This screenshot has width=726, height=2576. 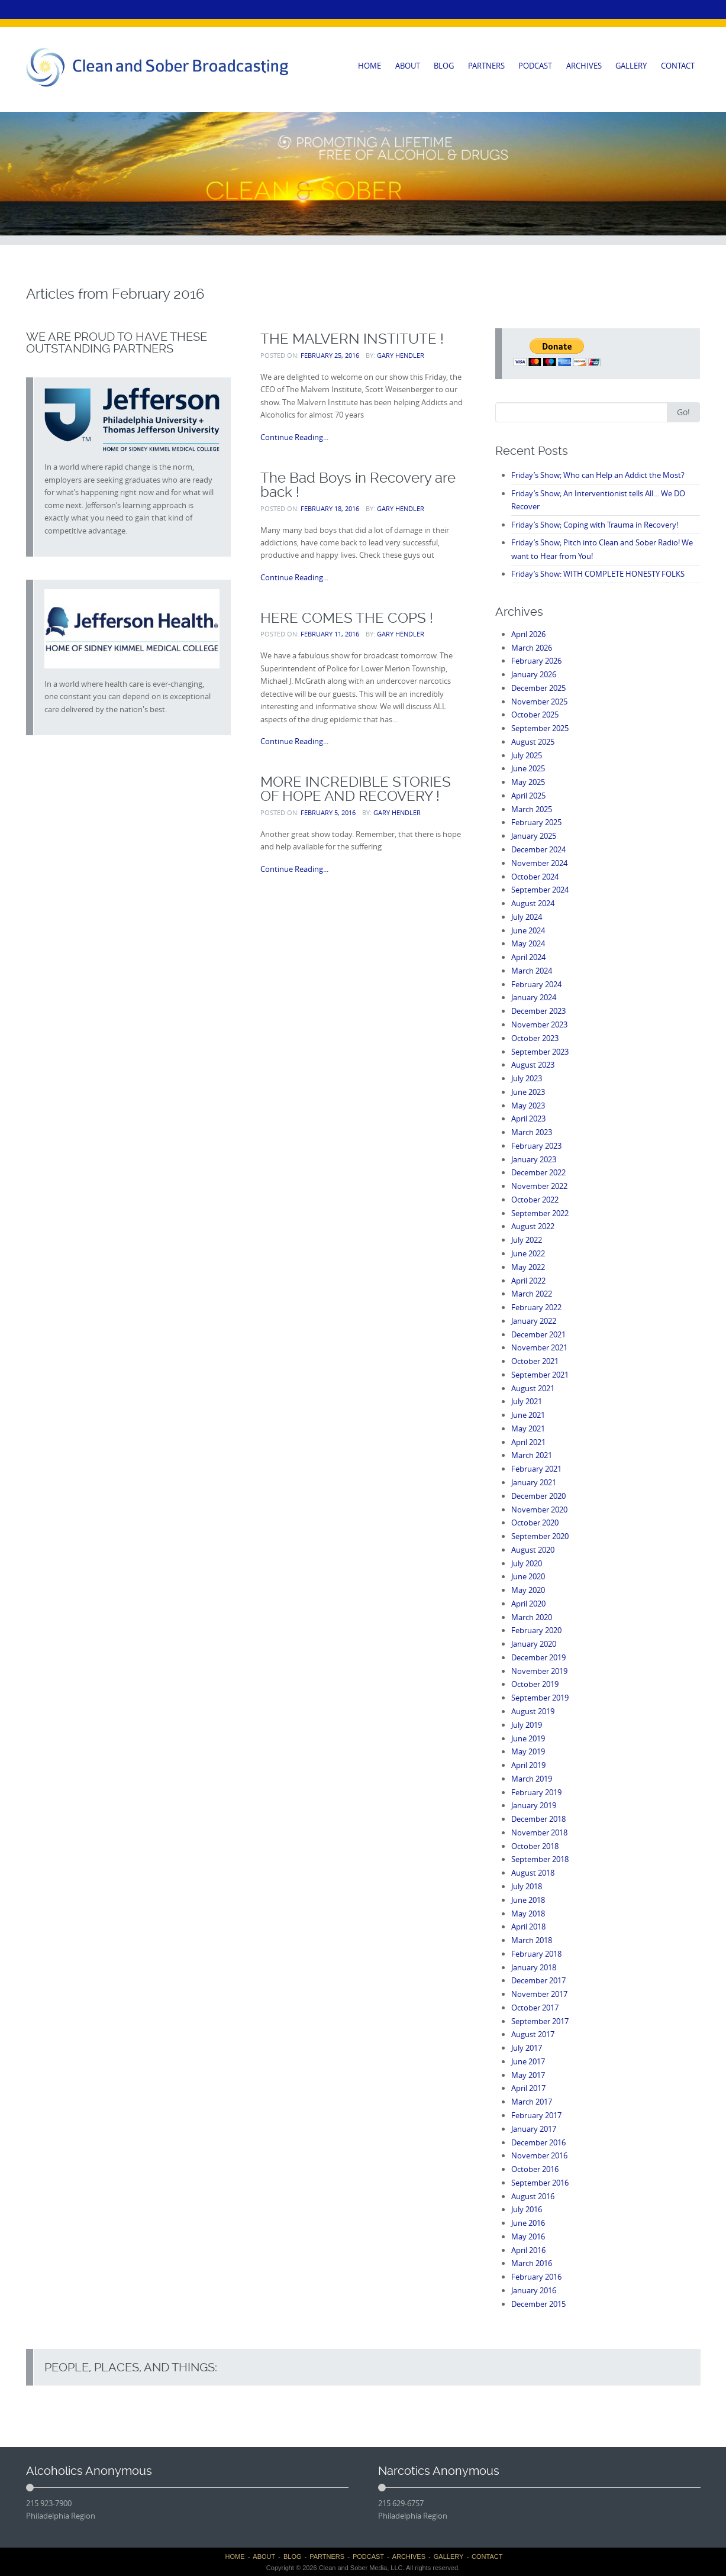 I want to click on August 2017, so click(x=532, y=2034).